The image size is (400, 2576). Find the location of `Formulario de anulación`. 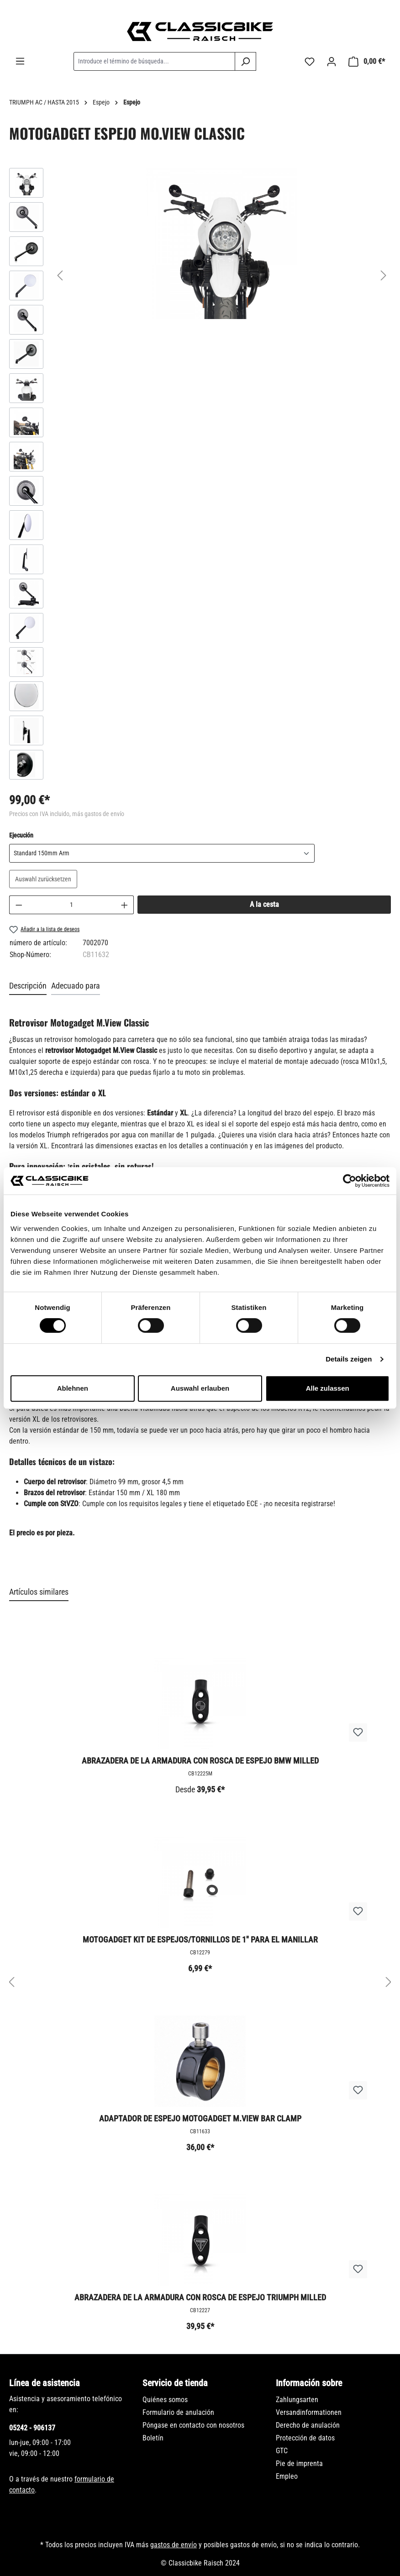

Formulario de anulación is located at coordinates (178, 2412).